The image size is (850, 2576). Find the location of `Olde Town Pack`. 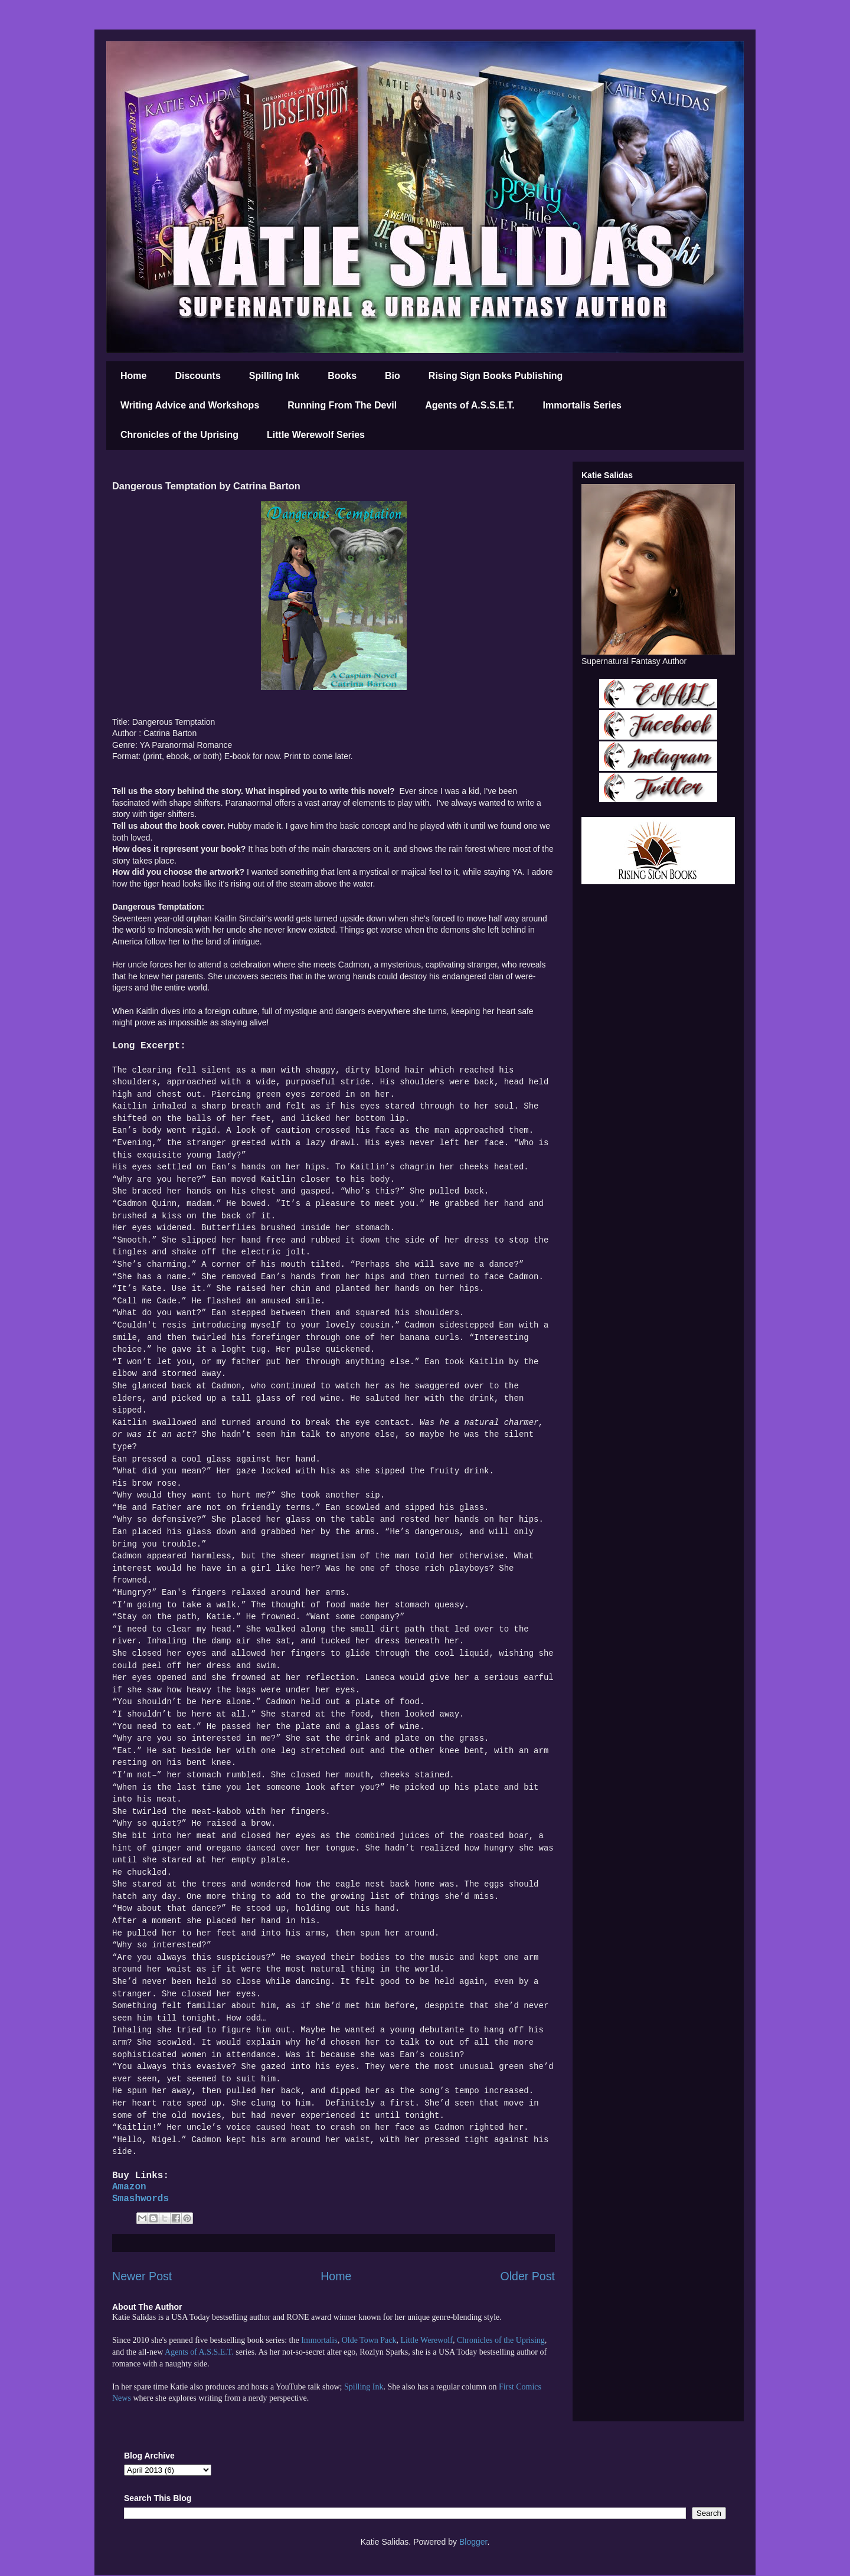

Olde Town Pack is located at coordinates (369, 2340).